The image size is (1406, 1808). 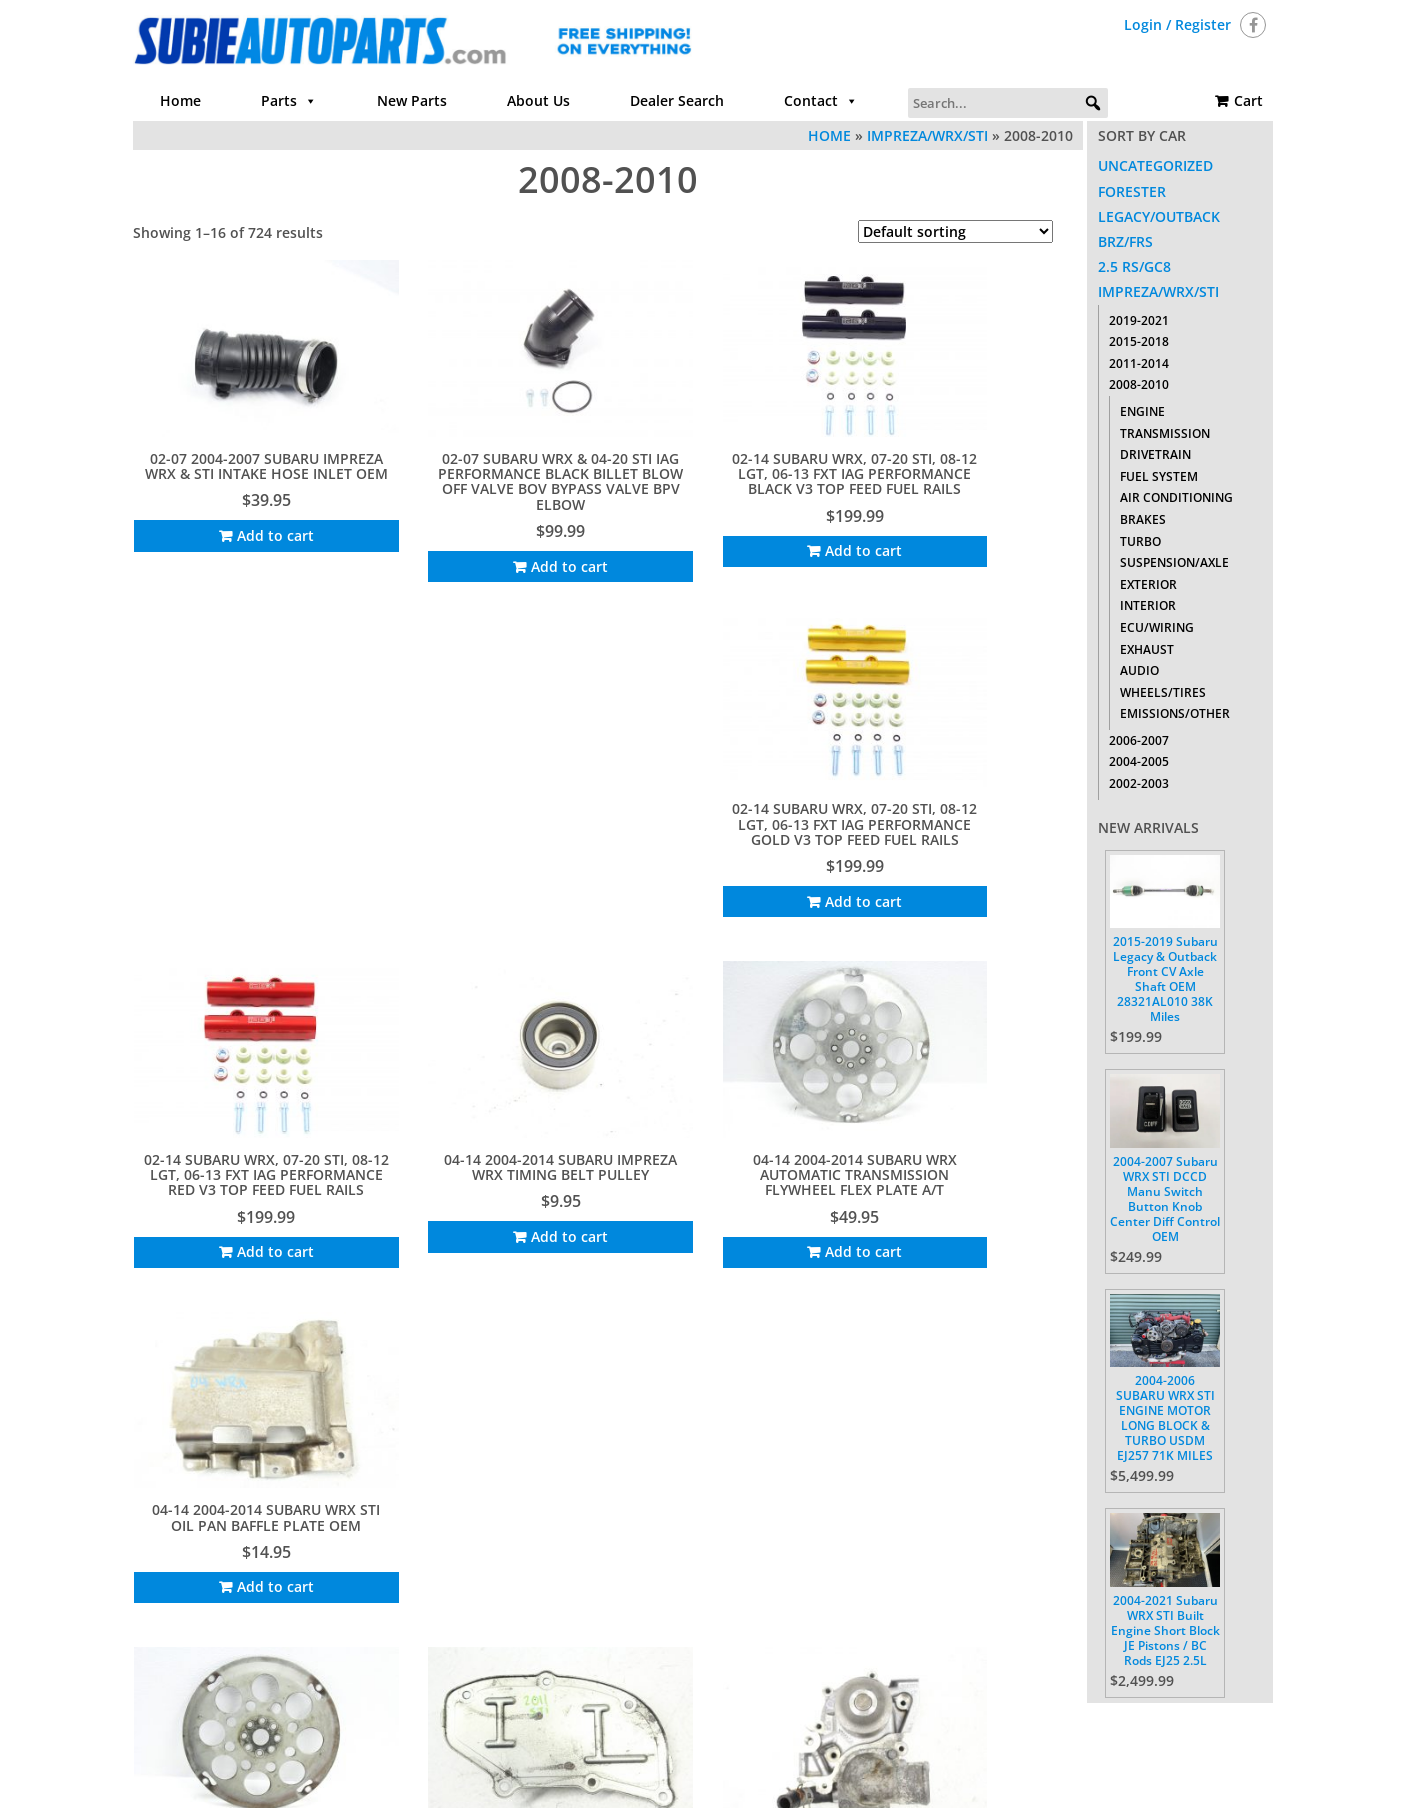 I want to click on 2004-2005, so click(x=1139, y=761).